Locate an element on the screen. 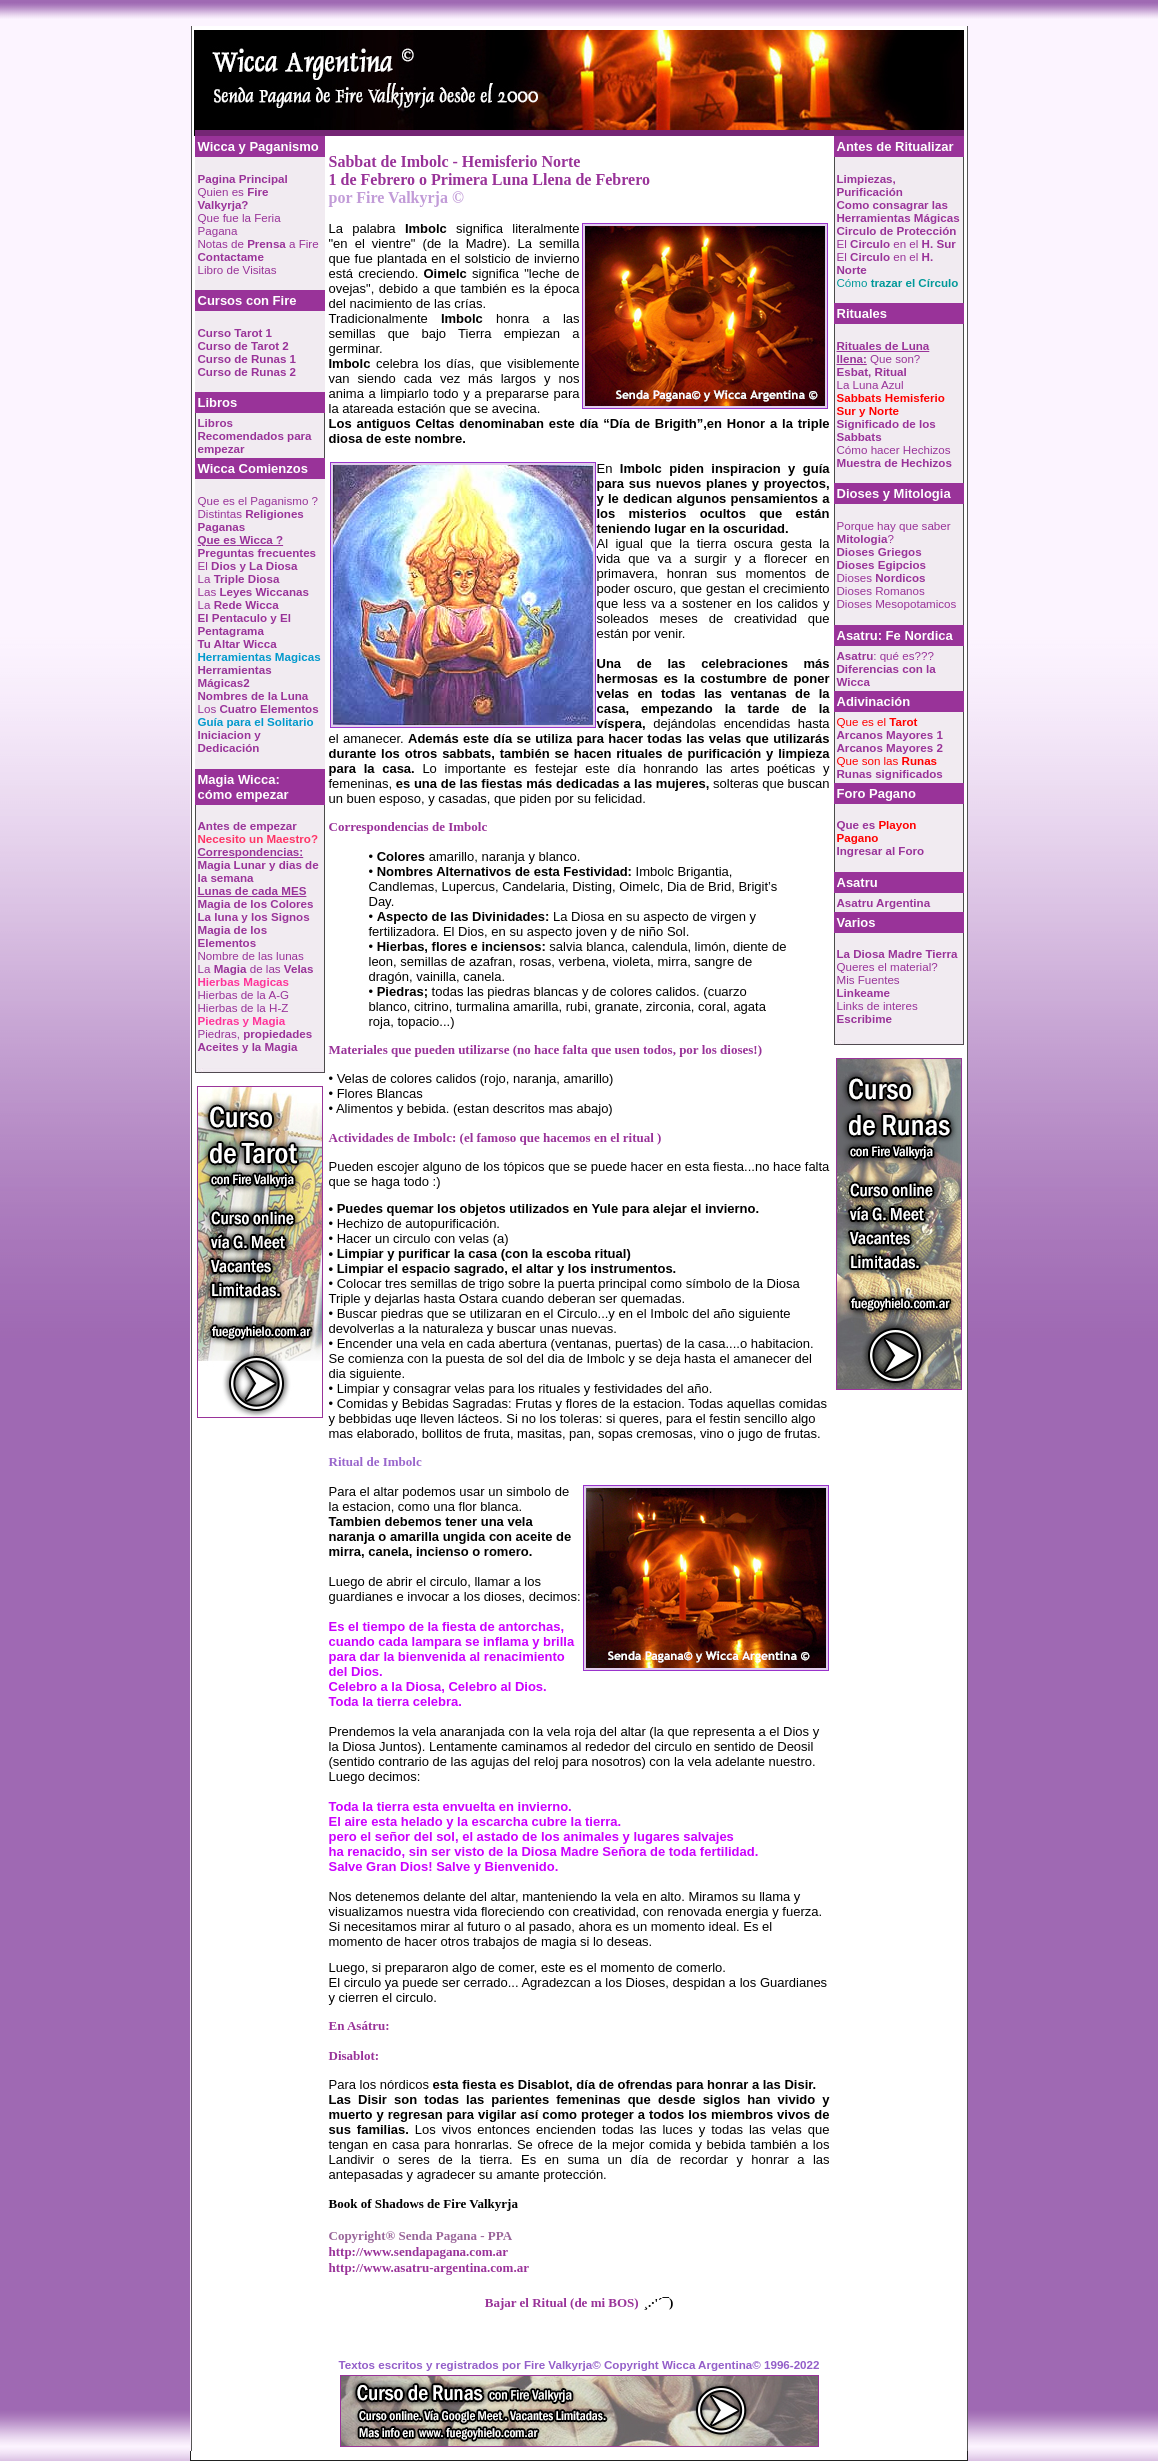  Magia de los Elementos is located at coordinates (233, 936).